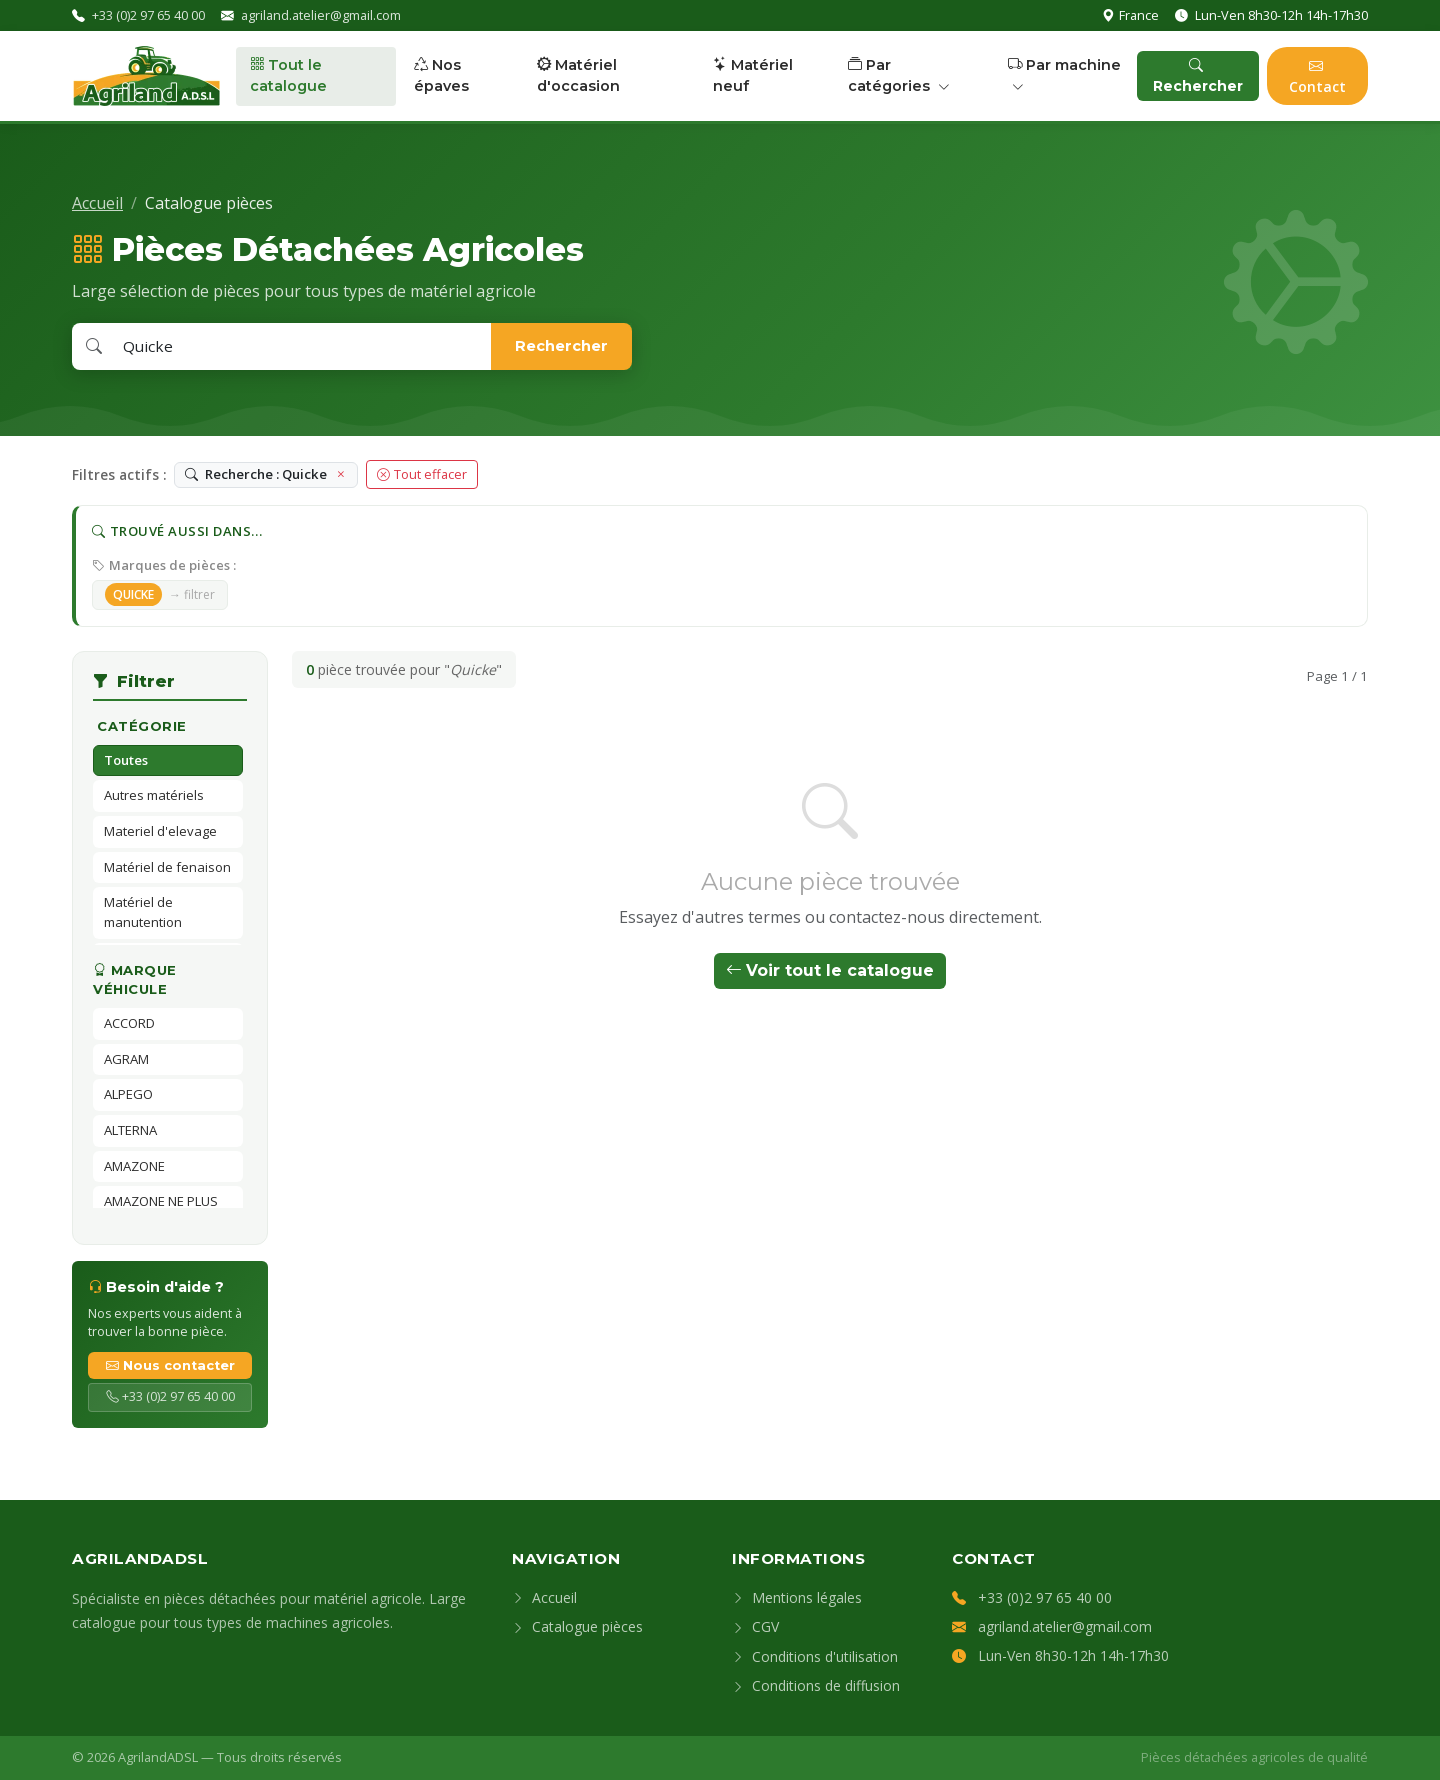 This screenshot has height=1780, width=1440. I want to click on ALPEGO, so click(128, 1094).